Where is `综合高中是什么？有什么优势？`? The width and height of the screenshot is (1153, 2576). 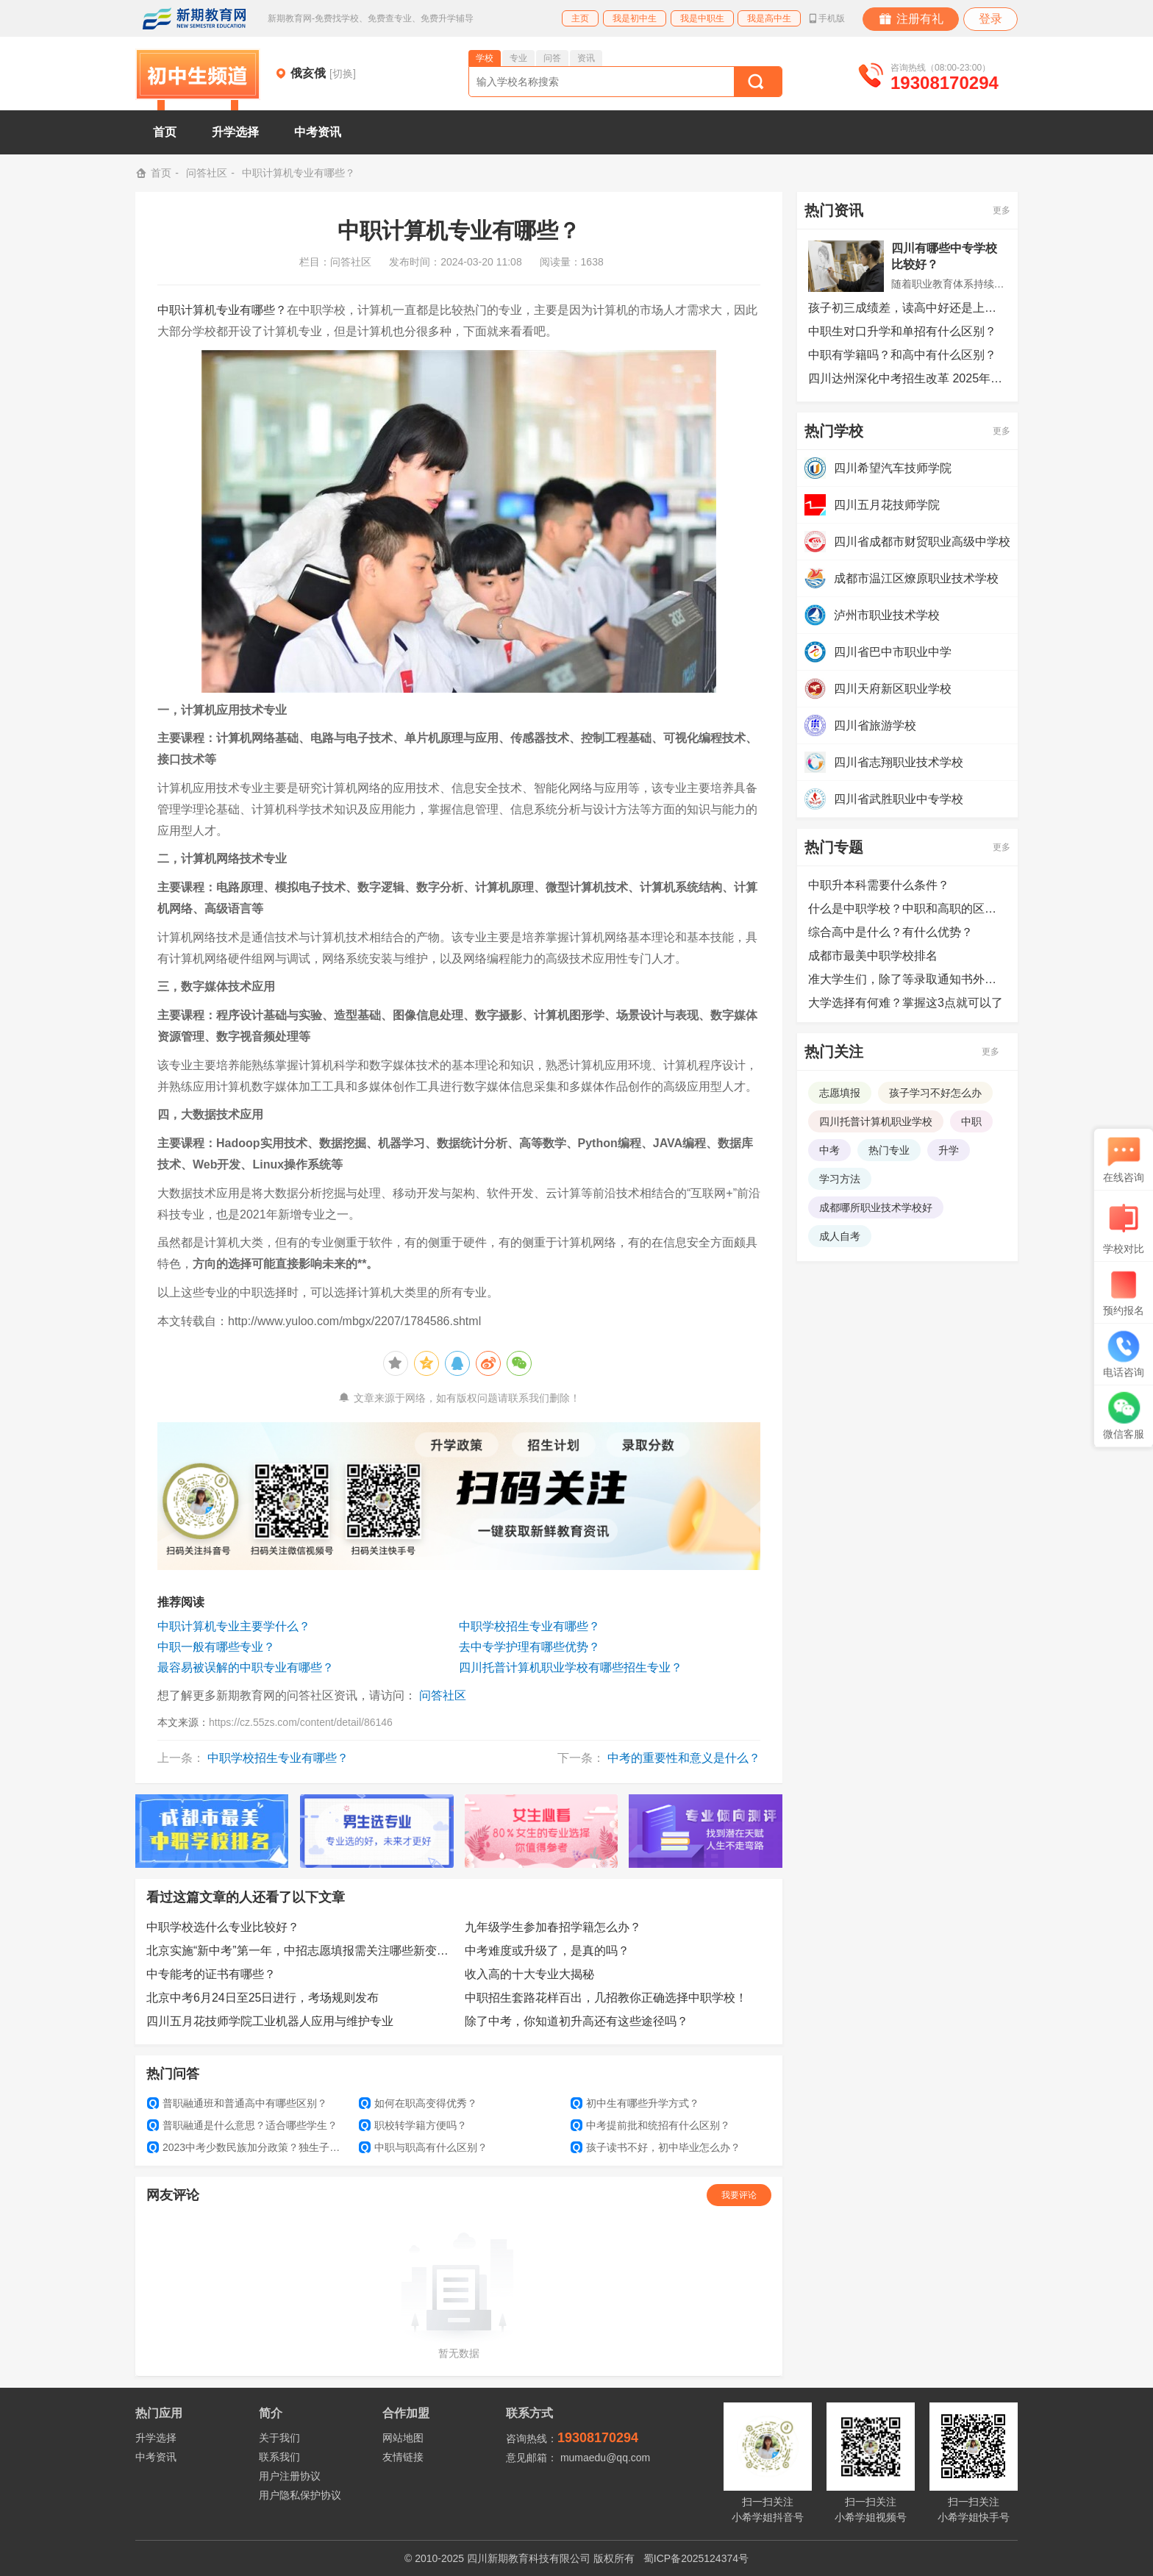
综合高中是什么？有什么优势？ is located at coordinates (890, 932).